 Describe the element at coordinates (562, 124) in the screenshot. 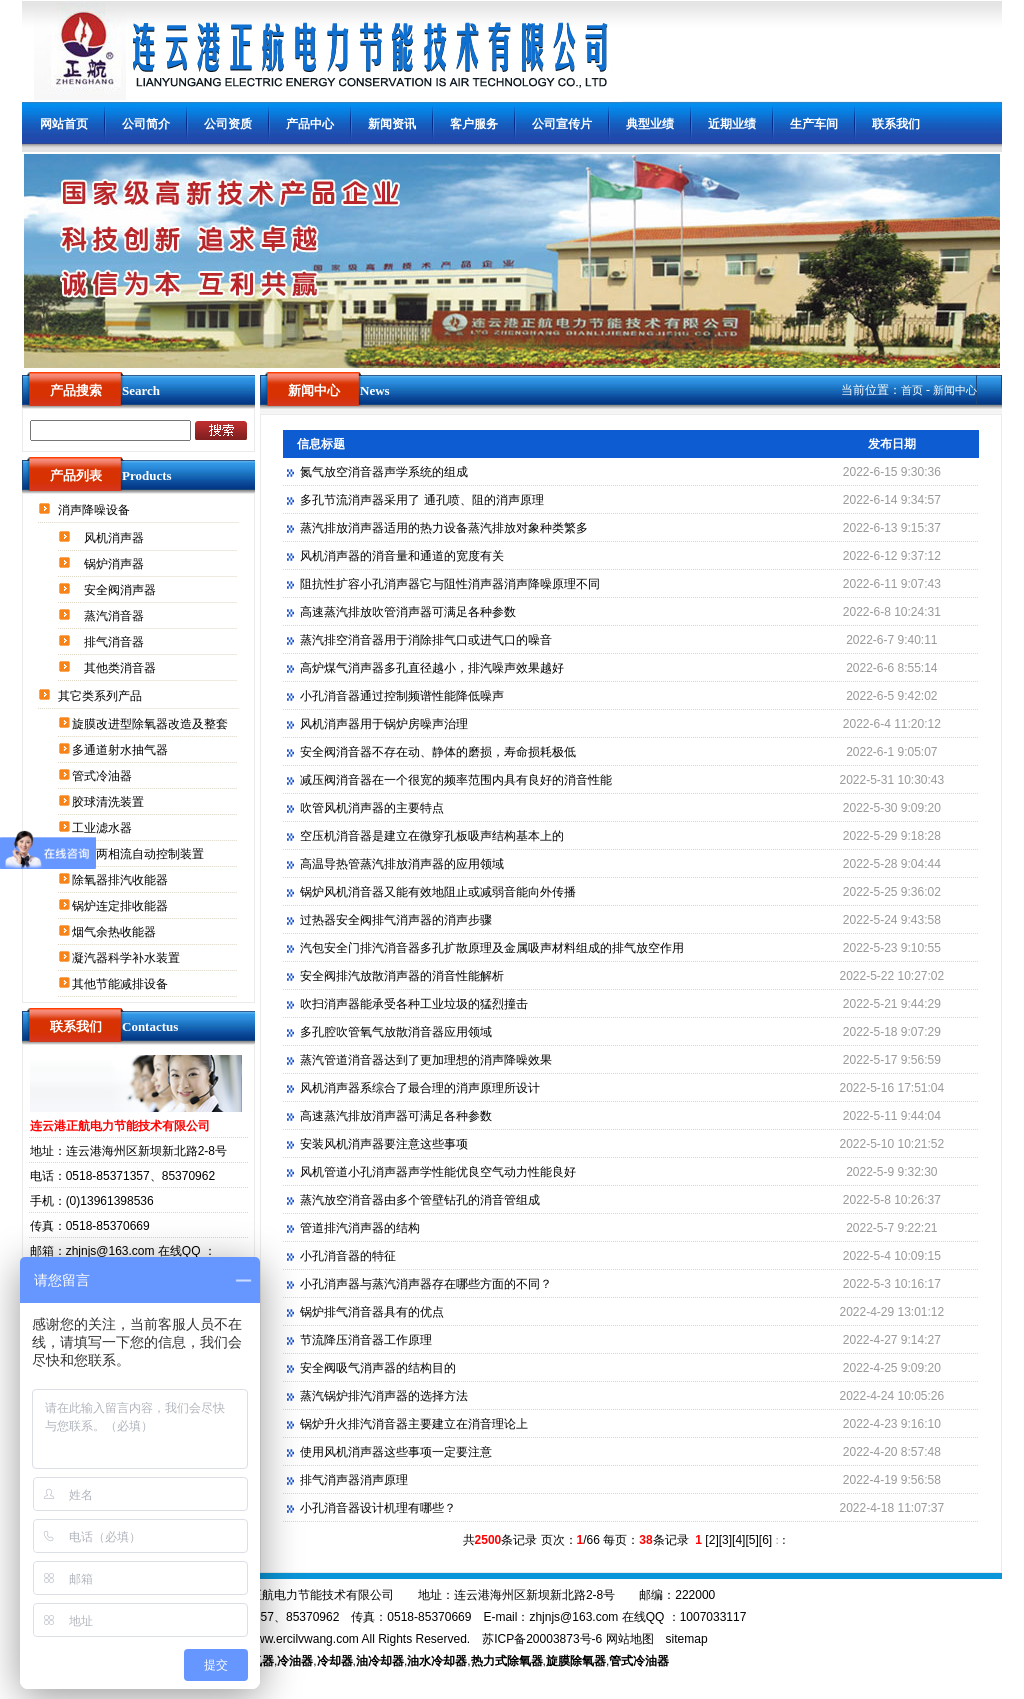

I see `公司宣传片` at that location.